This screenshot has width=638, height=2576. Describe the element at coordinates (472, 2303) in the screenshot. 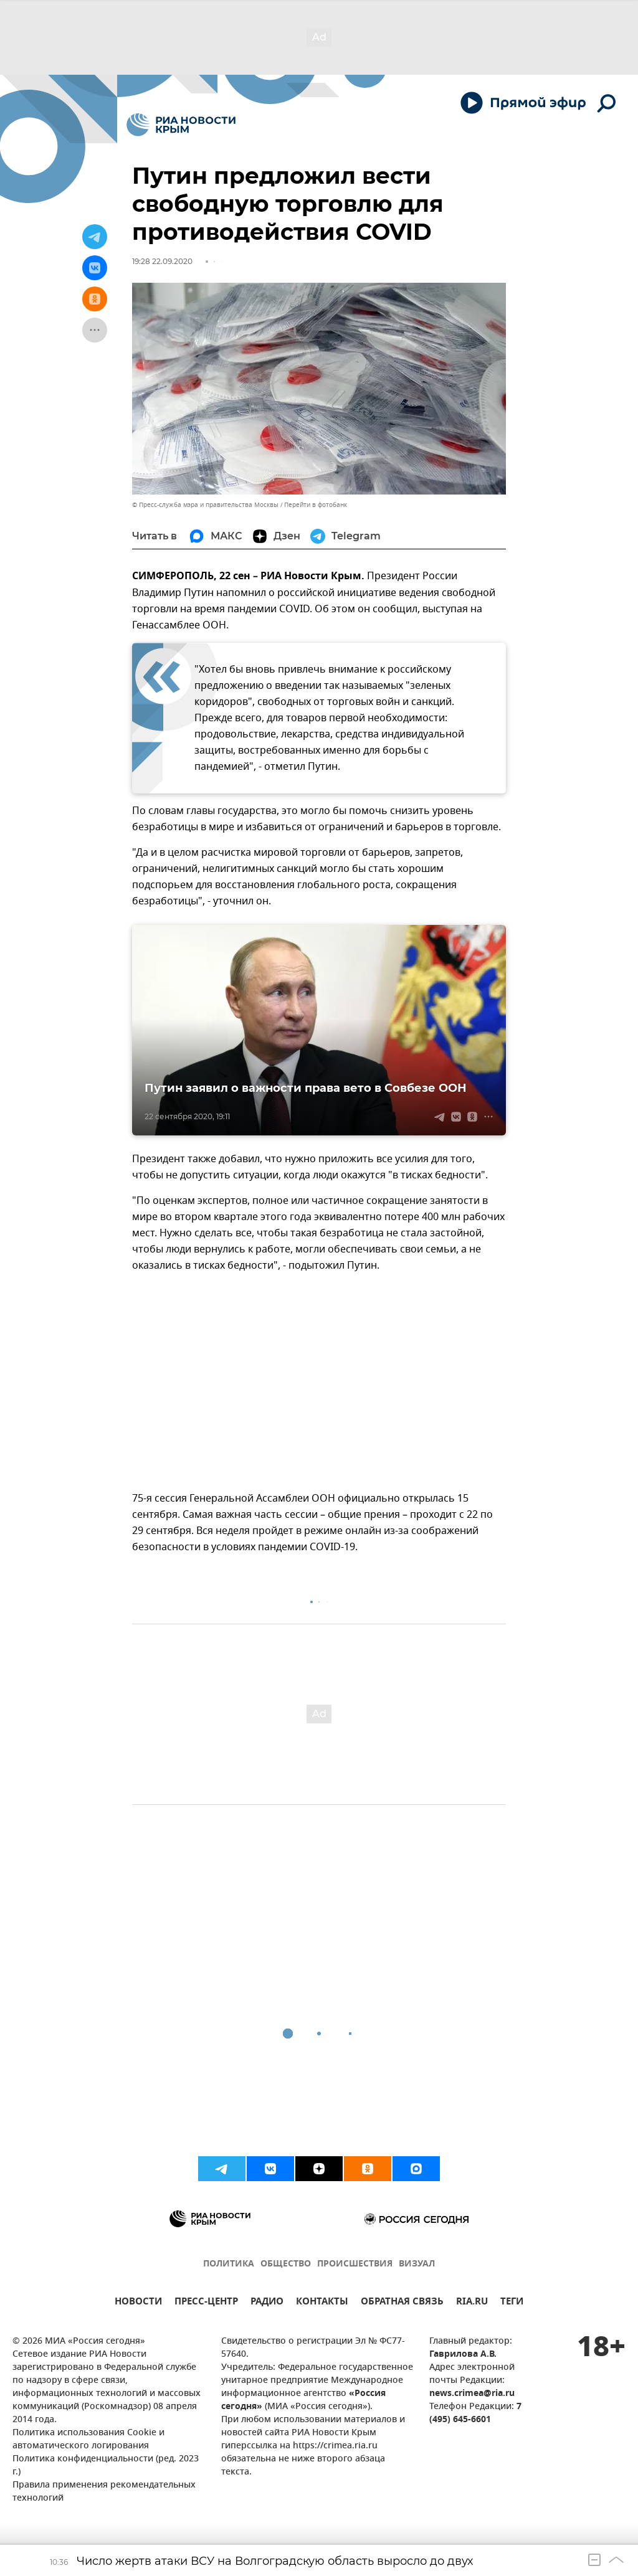

I see `RIA.RU` at that location.